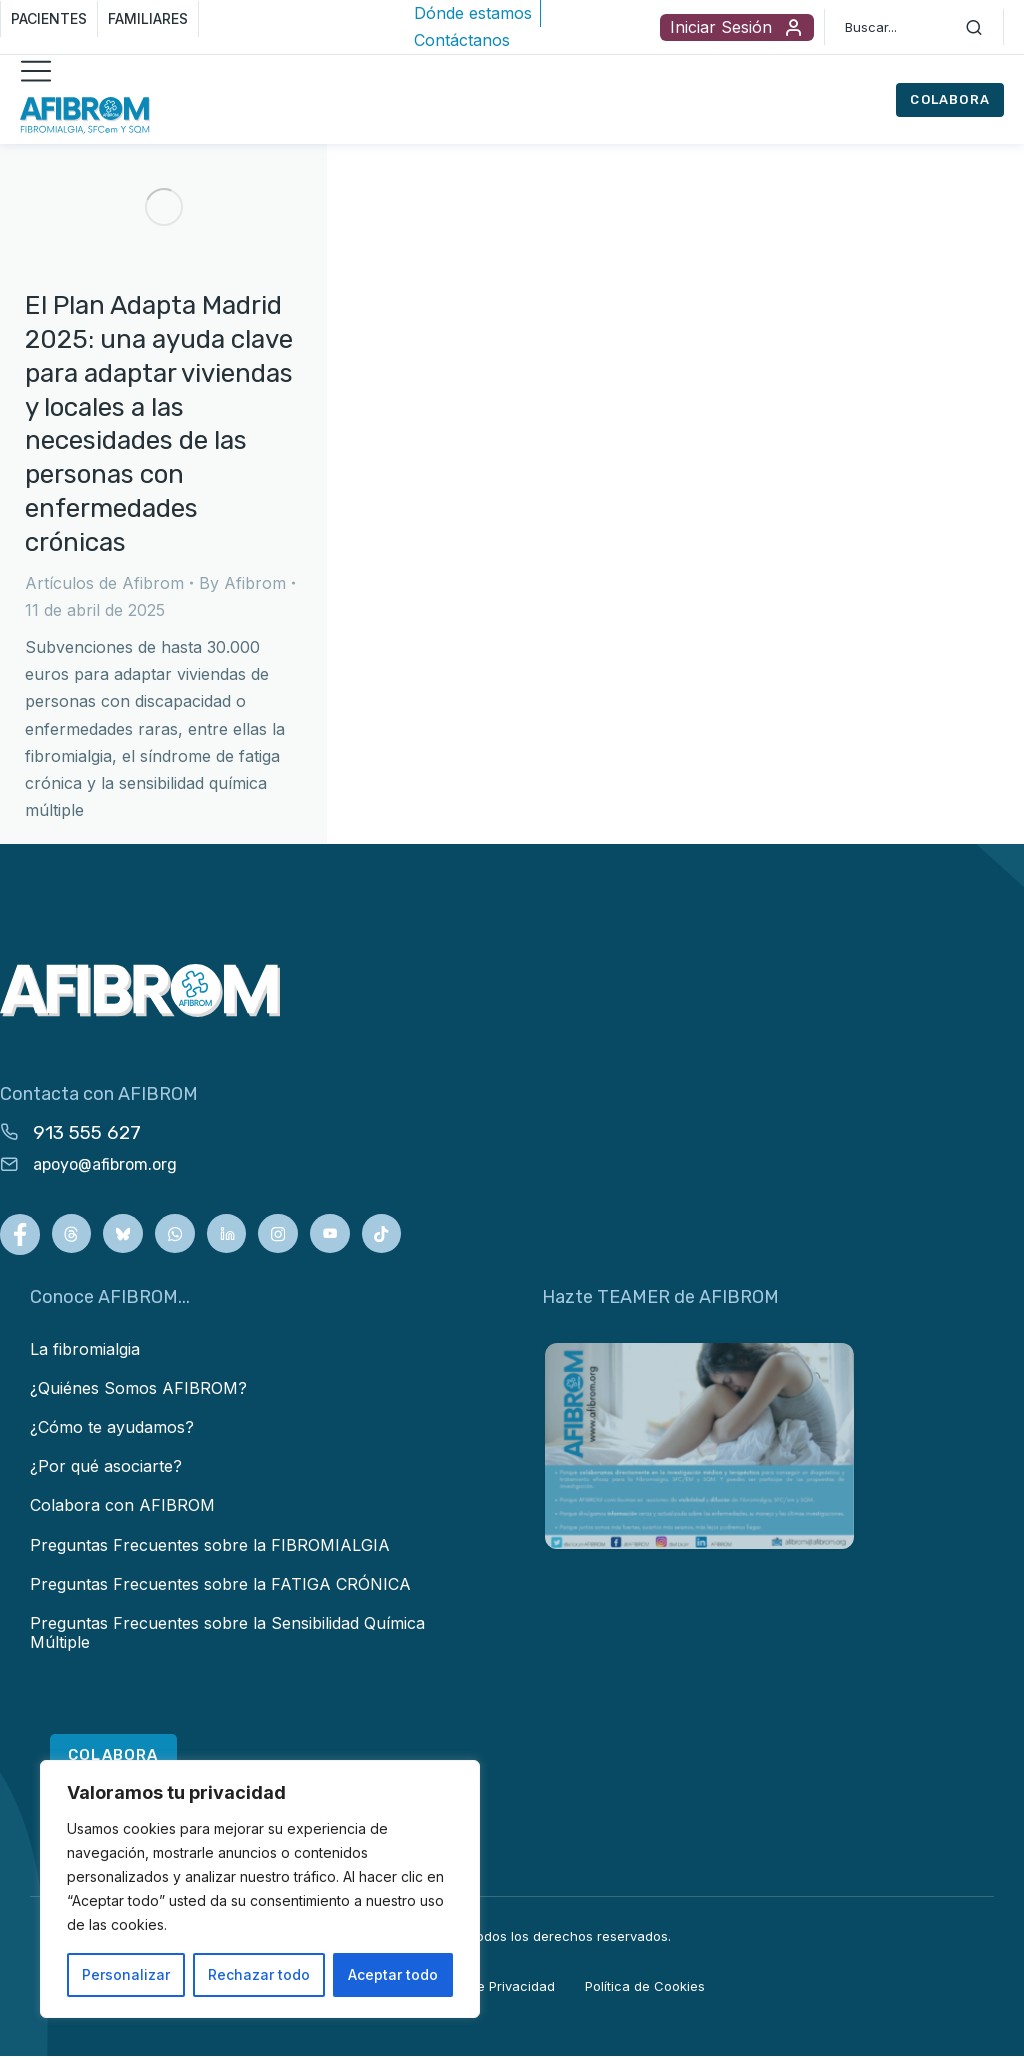  Describe the element at coordinates (645, 1988) in the screenshot. I see `Política de Cookies` at that location.